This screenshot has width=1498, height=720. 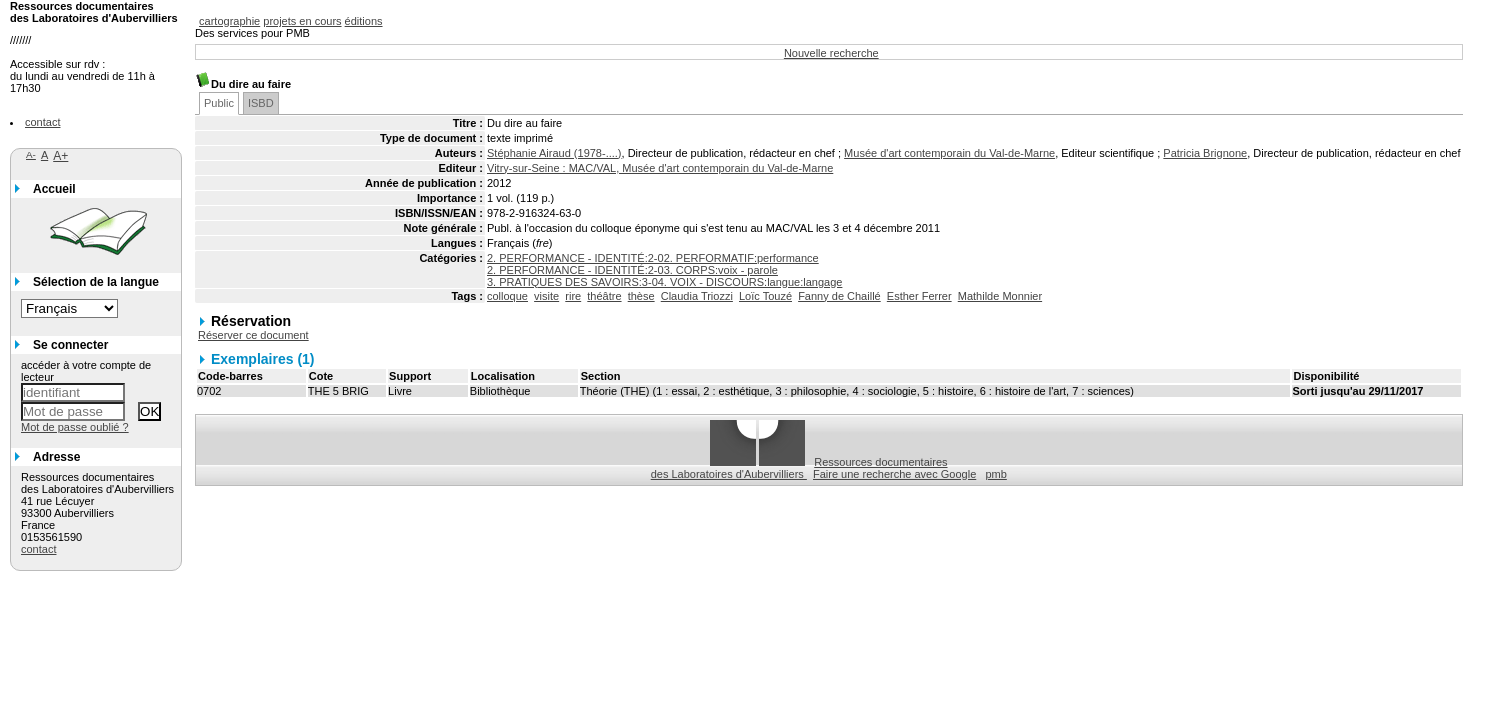 I want to click on Ressources documentaires des Laboratoires d'Aubervilliers, so click(x=799, y=468).